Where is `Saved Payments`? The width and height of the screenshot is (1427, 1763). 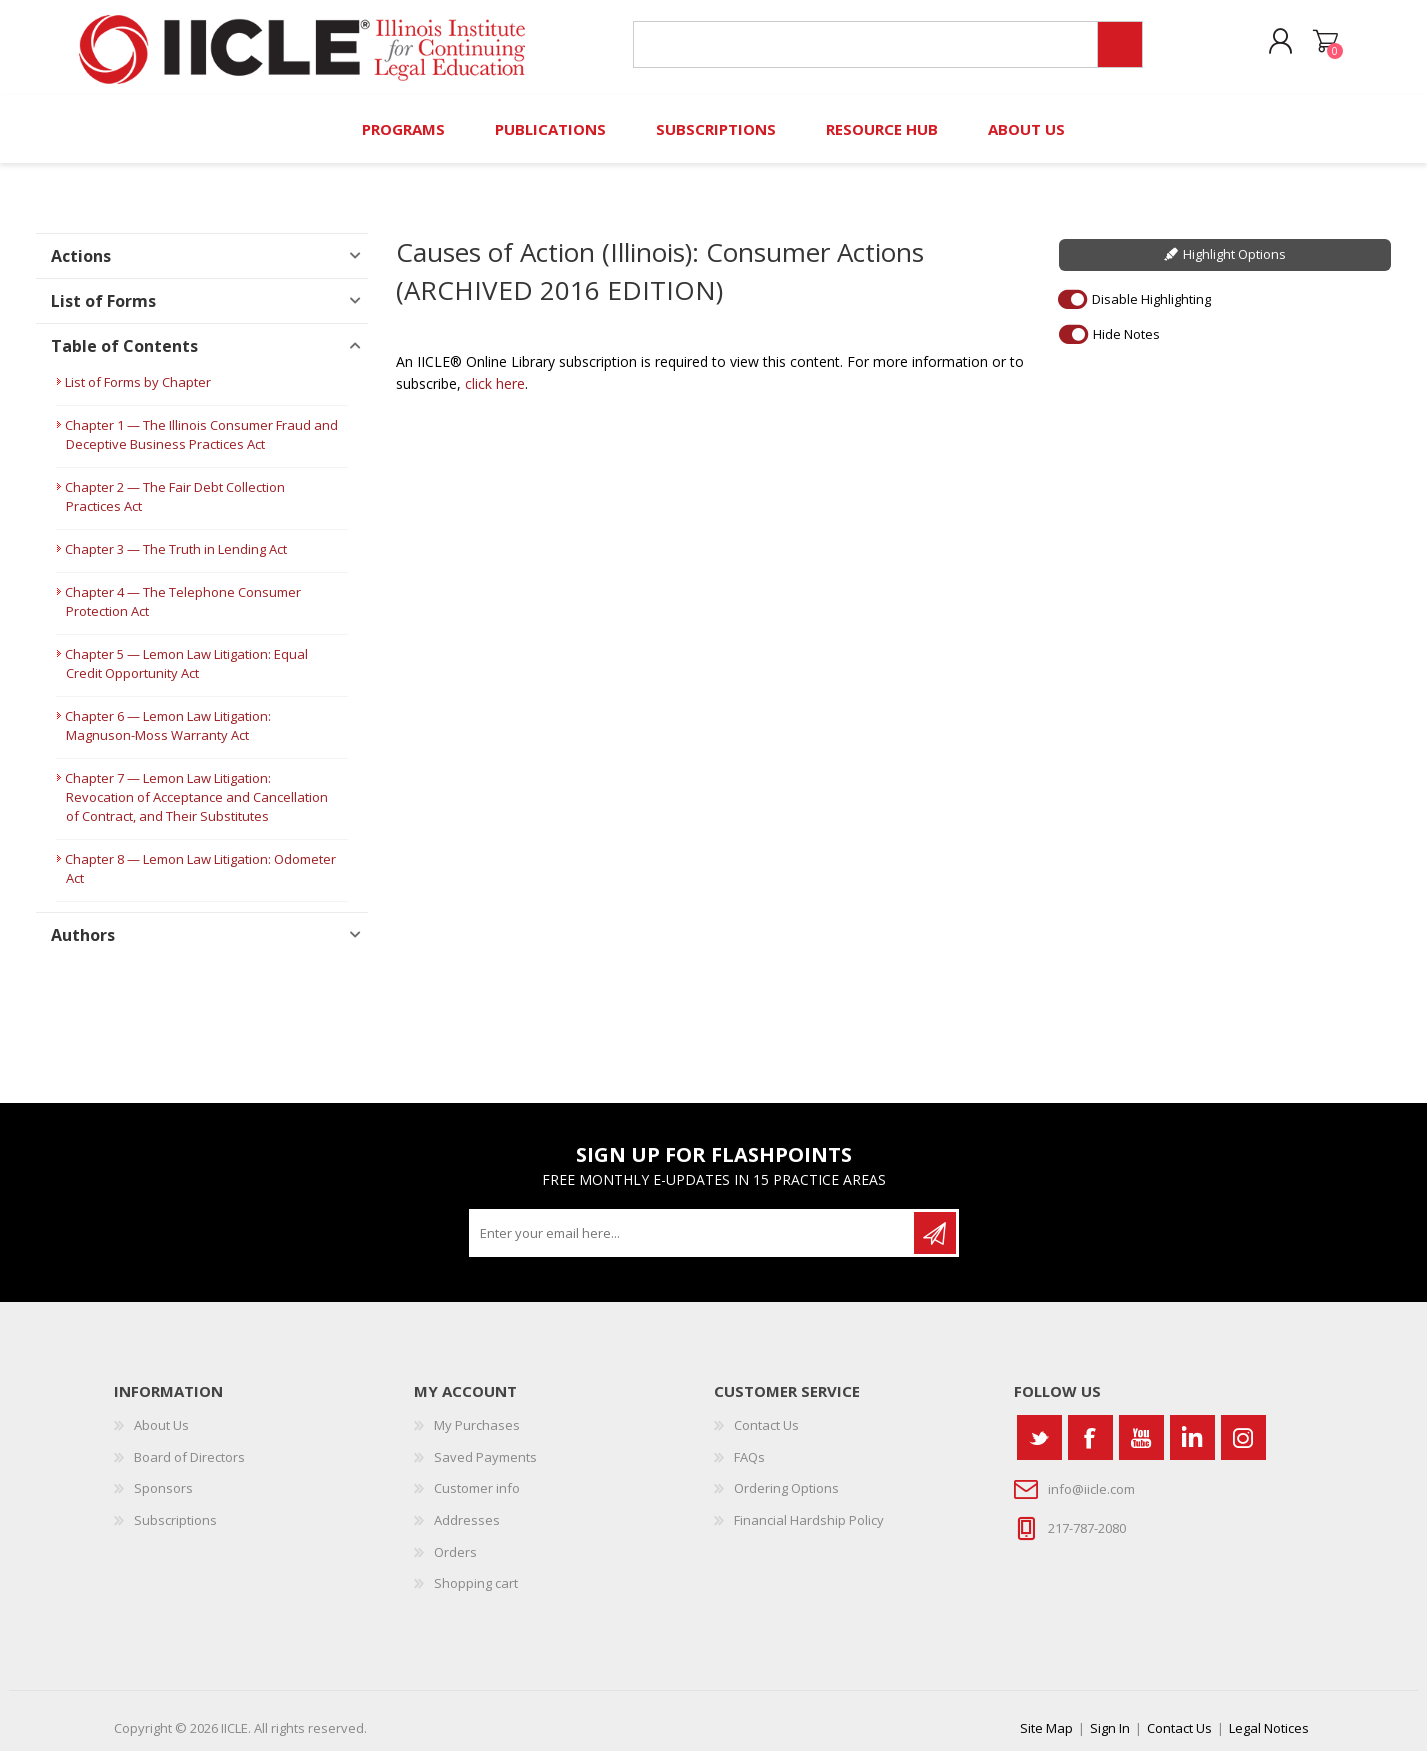 Saved Payments is located at coordinates (485, 1469).